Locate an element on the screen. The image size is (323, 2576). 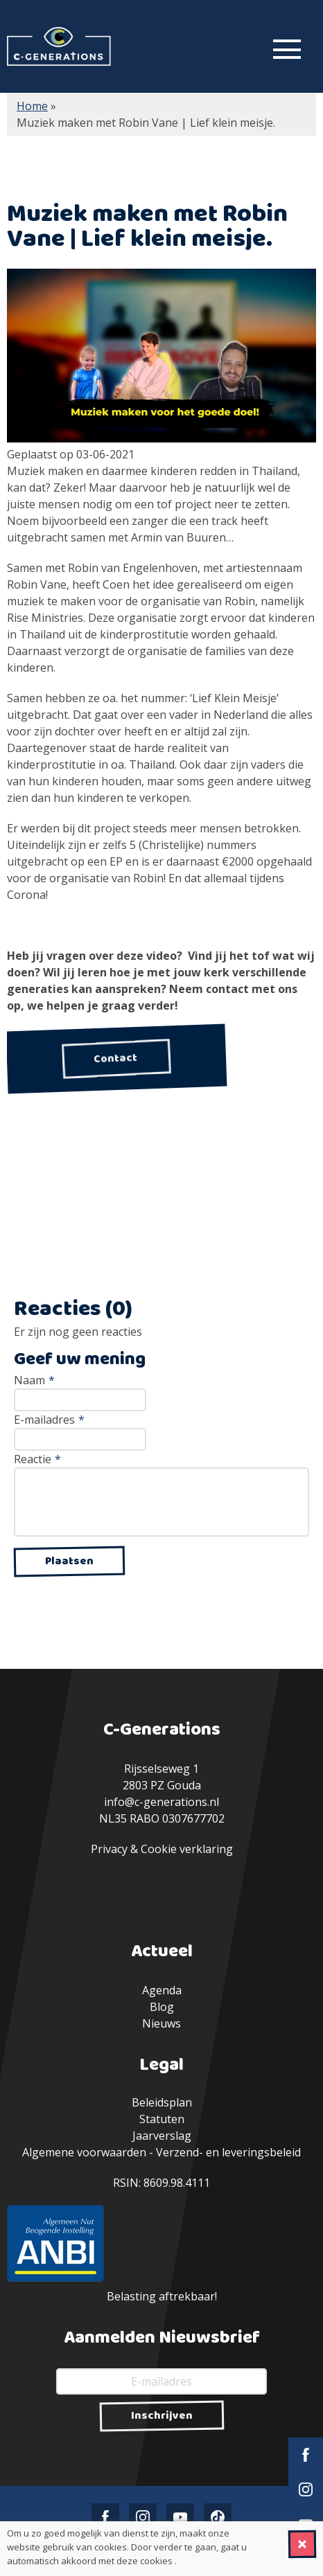
C-Generations is located at coordinates (59, 46).